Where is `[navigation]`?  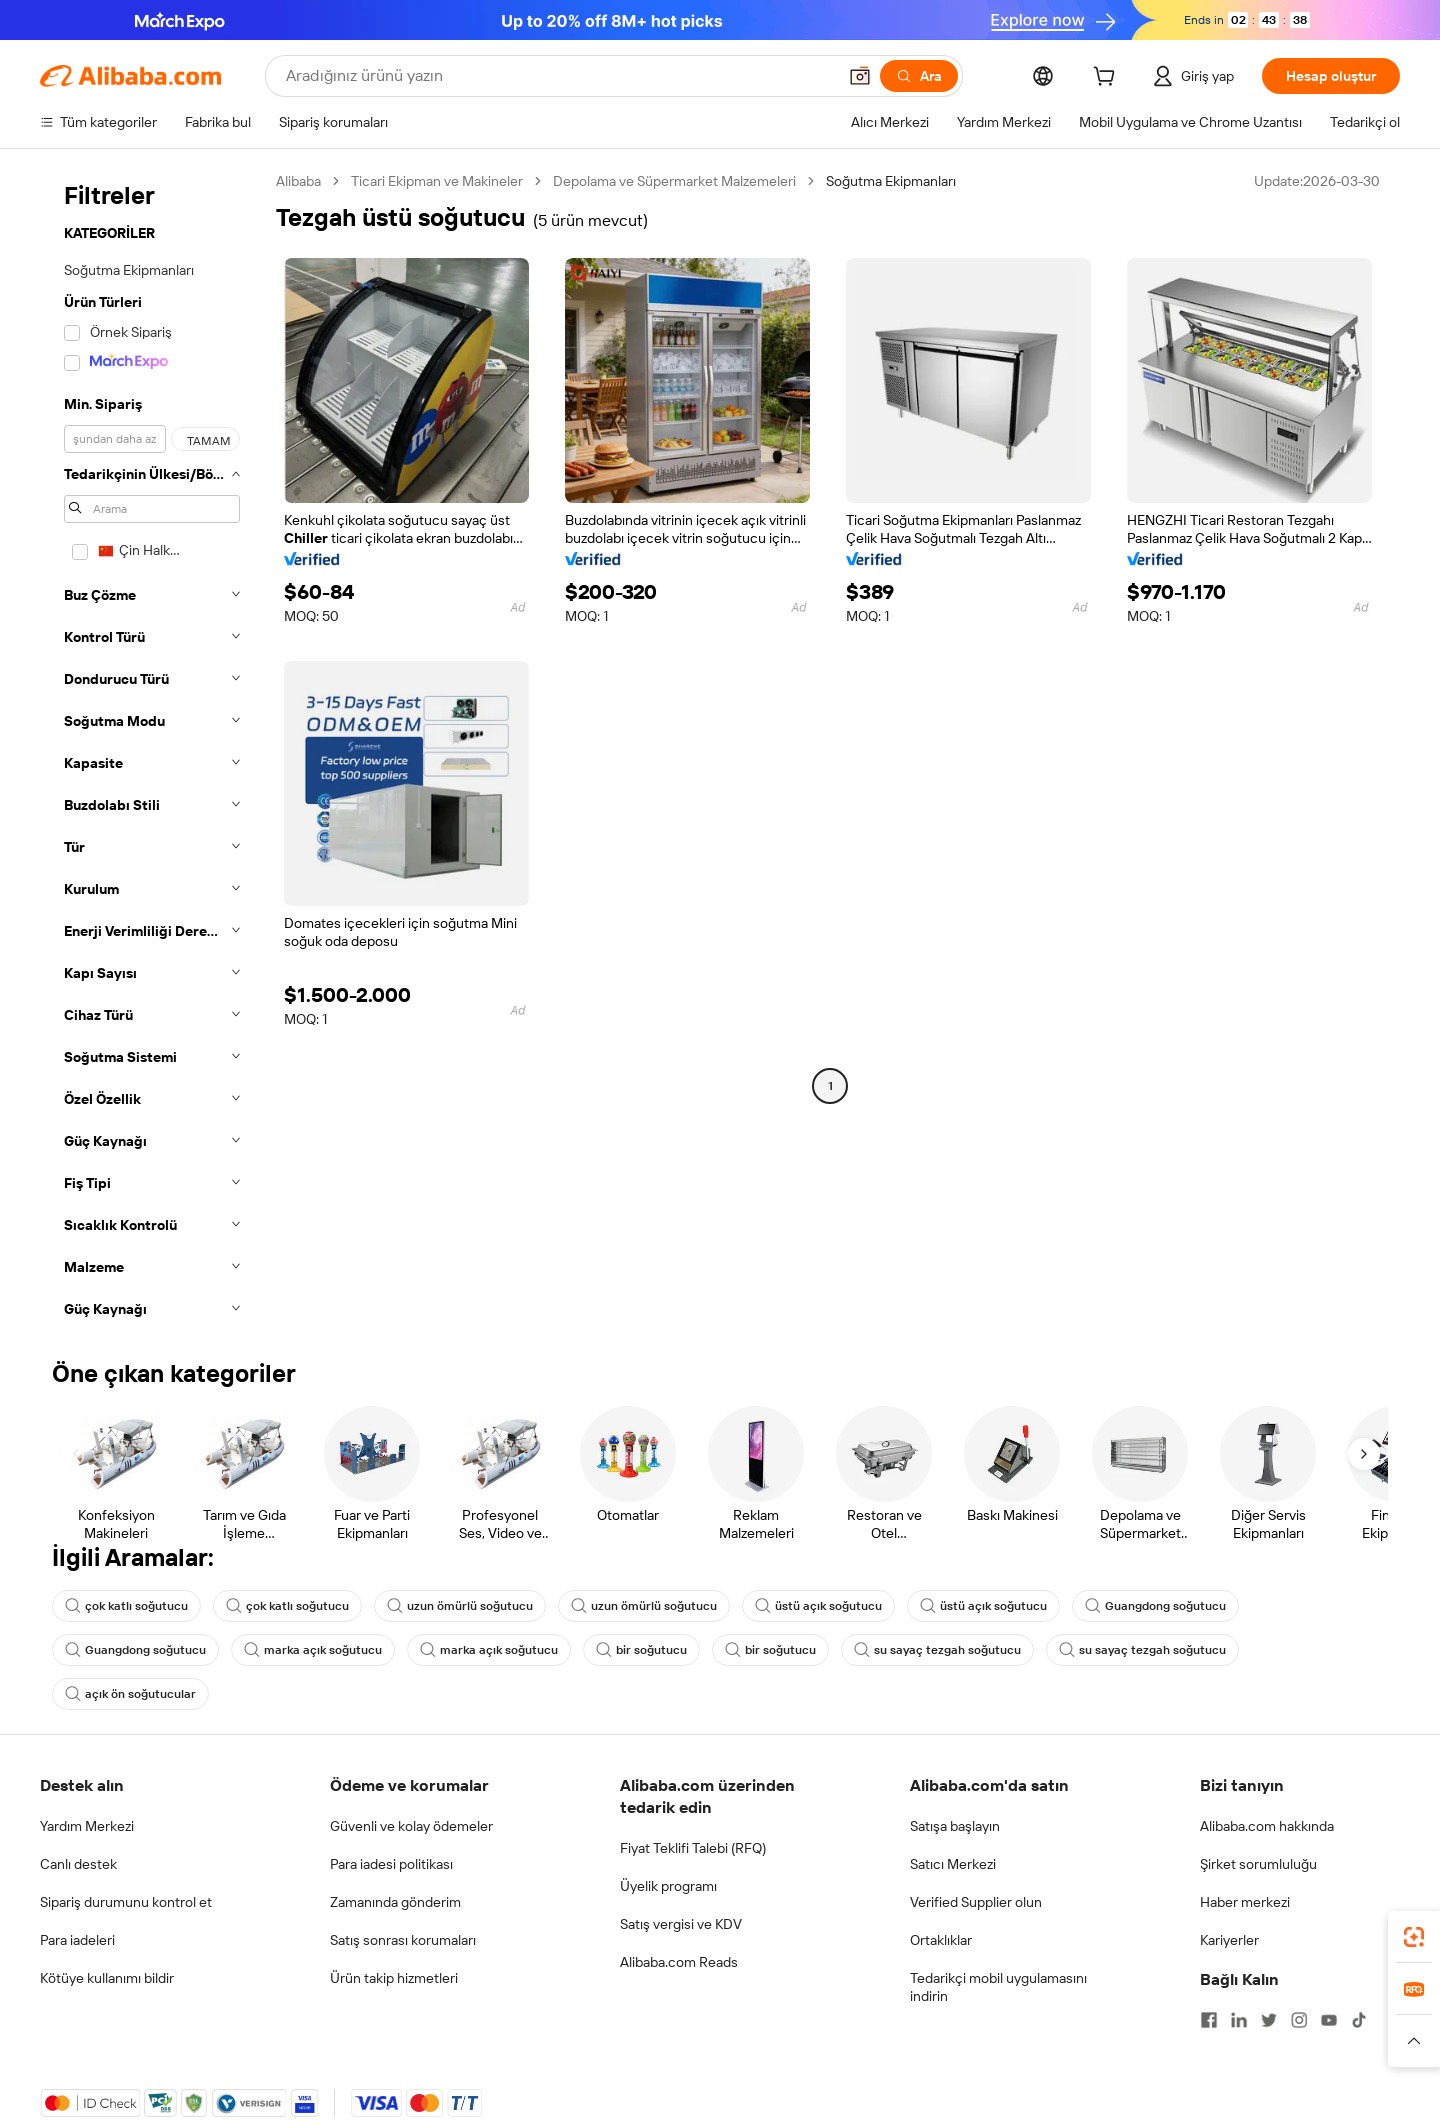 [navigation] is located at coordinates (152, 751).